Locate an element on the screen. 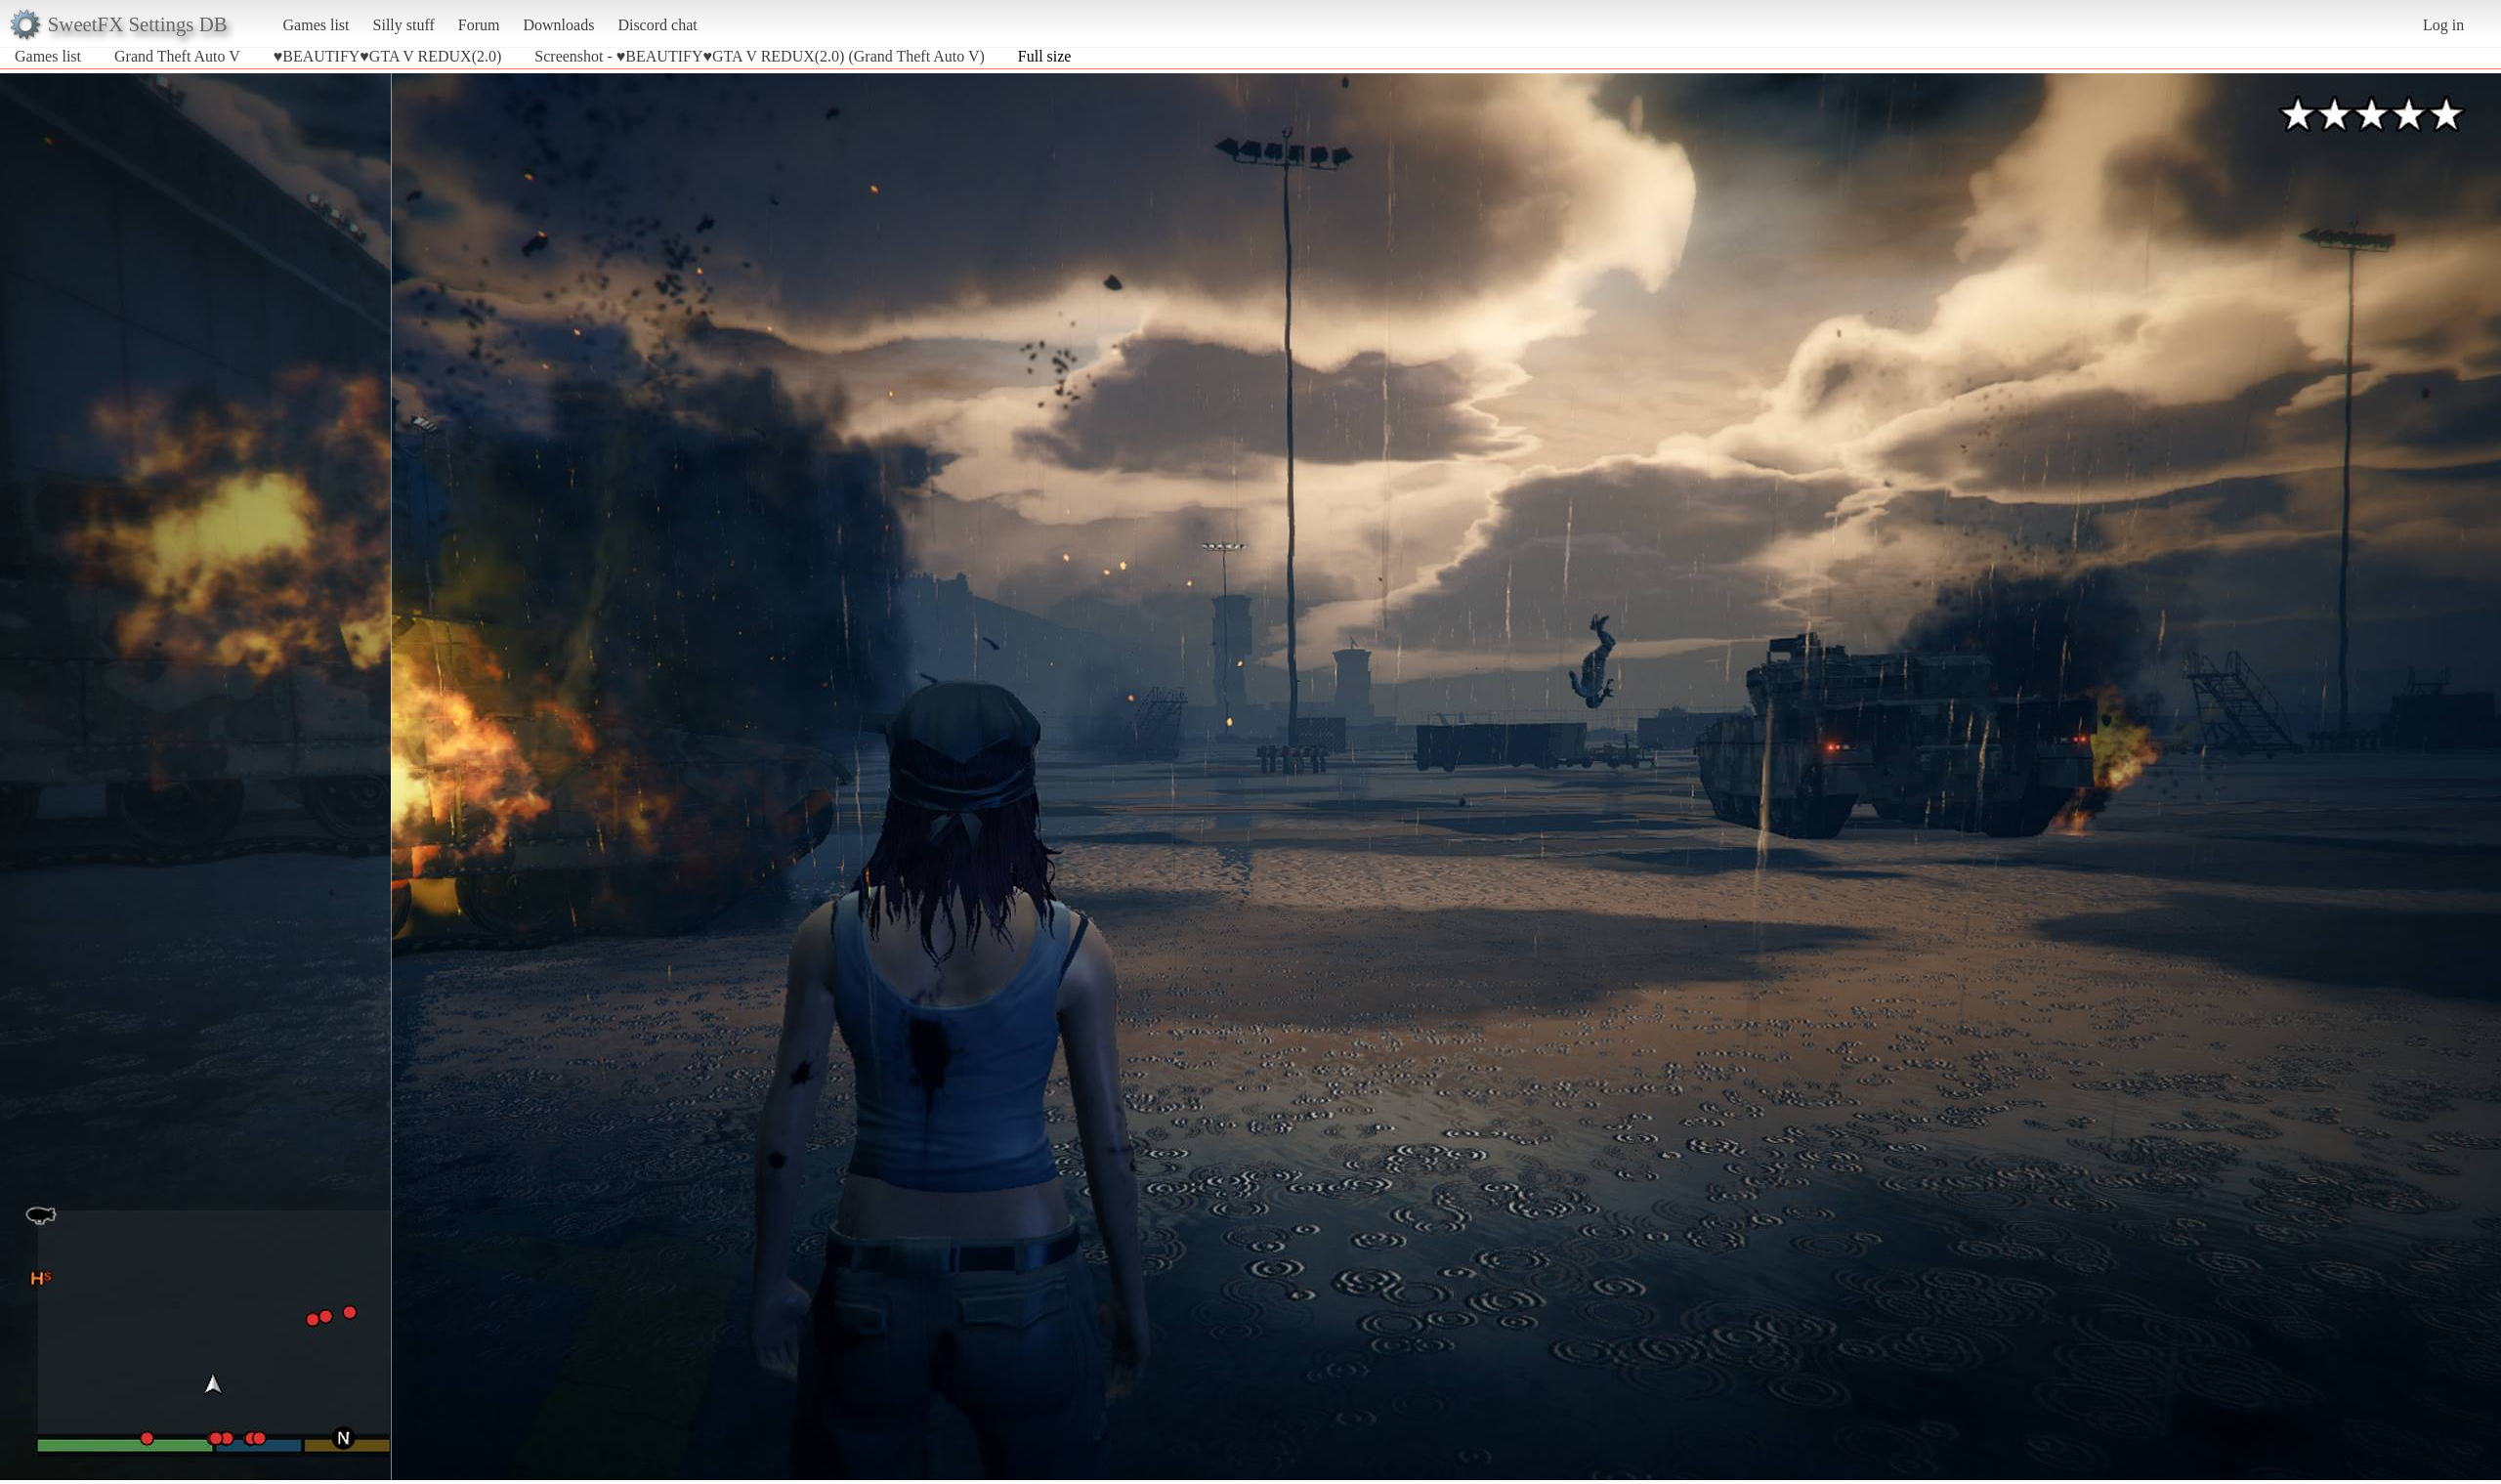 This screenshot has height=1484, width=2501. Discord chat is located at coordinates (657, 25).